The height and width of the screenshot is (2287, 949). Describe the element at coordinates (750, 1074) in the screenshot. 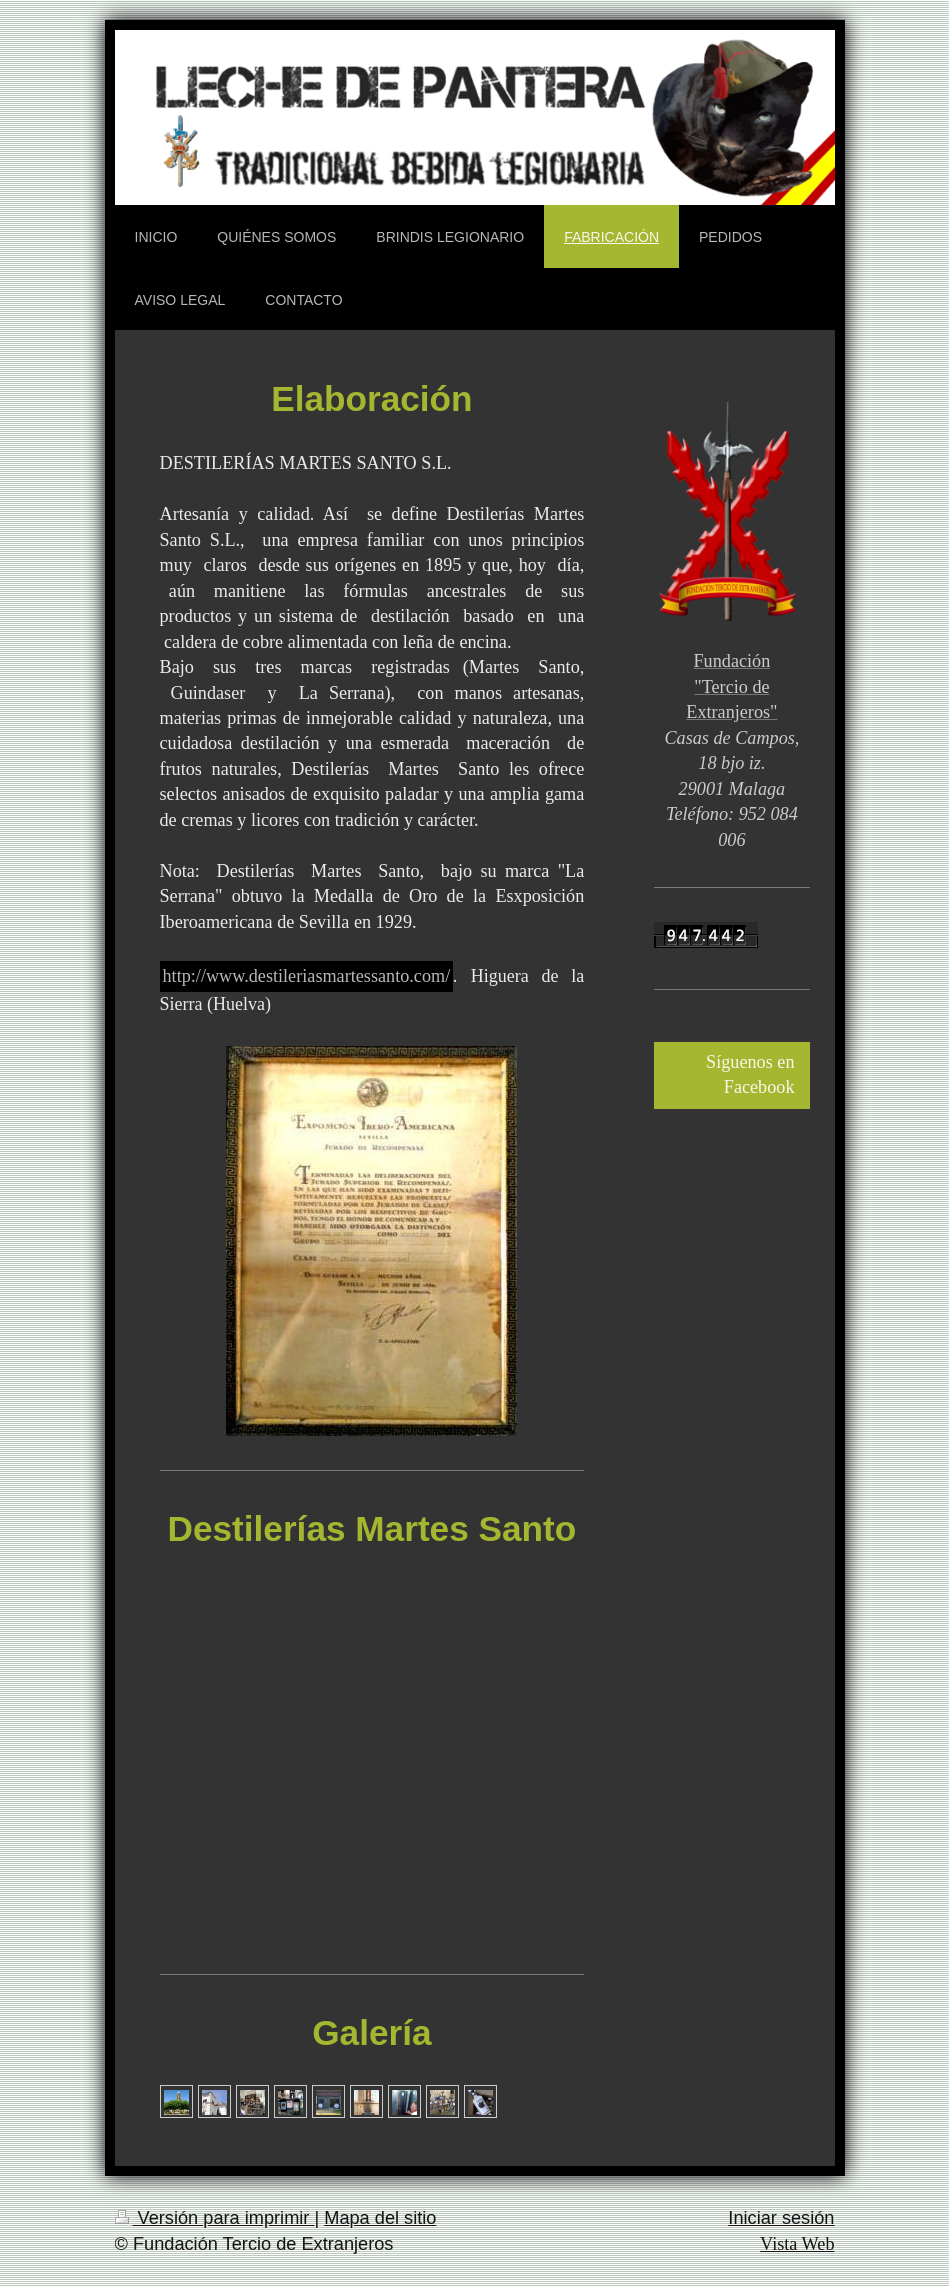

I see `Síguenos en Facebook` at that location.